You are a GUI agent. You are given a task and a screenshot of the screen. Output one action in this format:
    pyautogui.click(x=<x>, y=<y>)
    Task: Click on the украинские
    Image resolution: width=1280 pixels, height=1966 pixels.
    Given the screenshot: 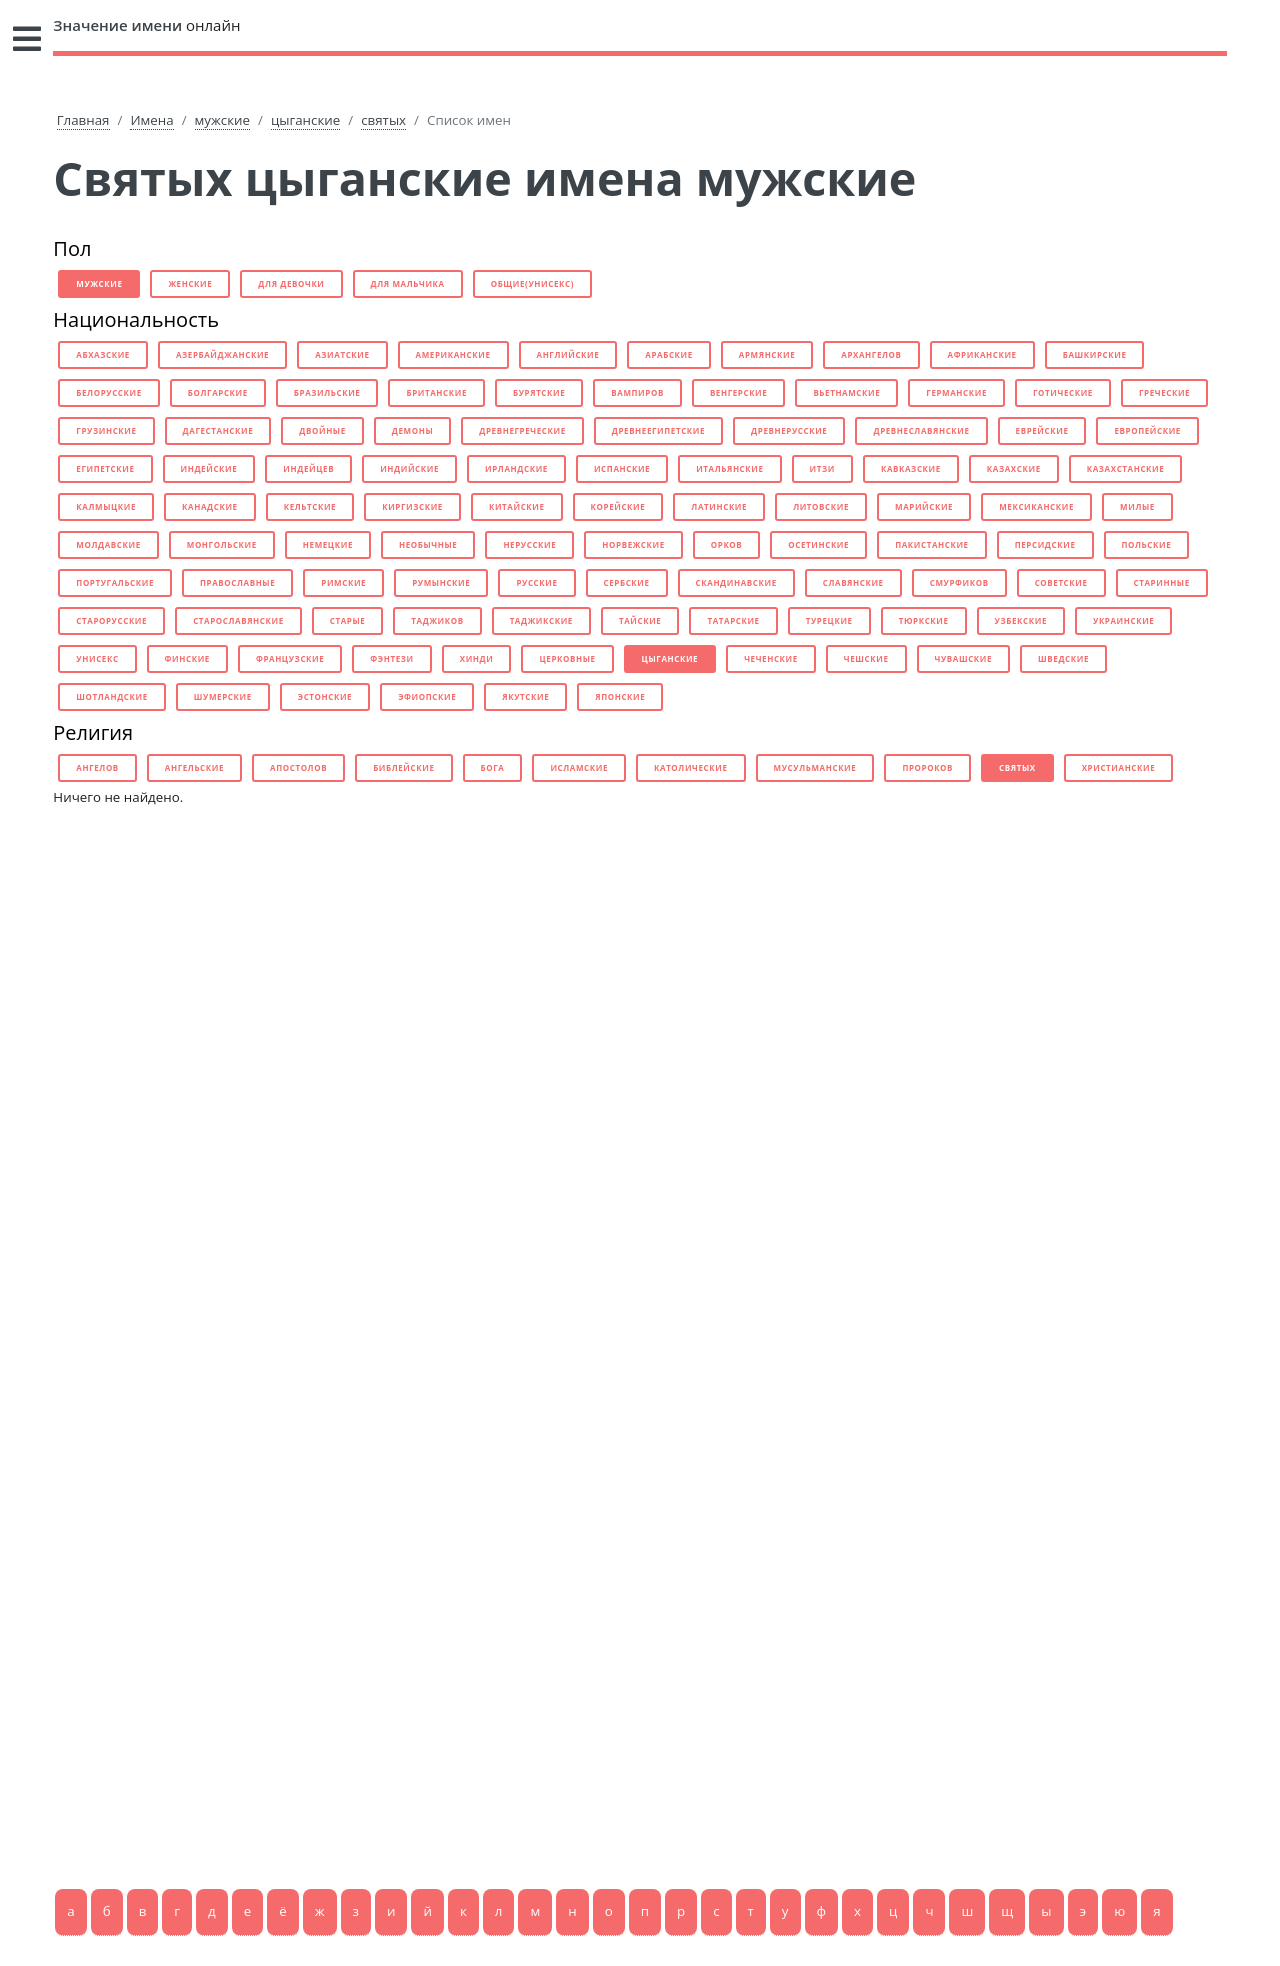 What is the action you would take?
    pyautogui.click(x=1123, y=620)
    